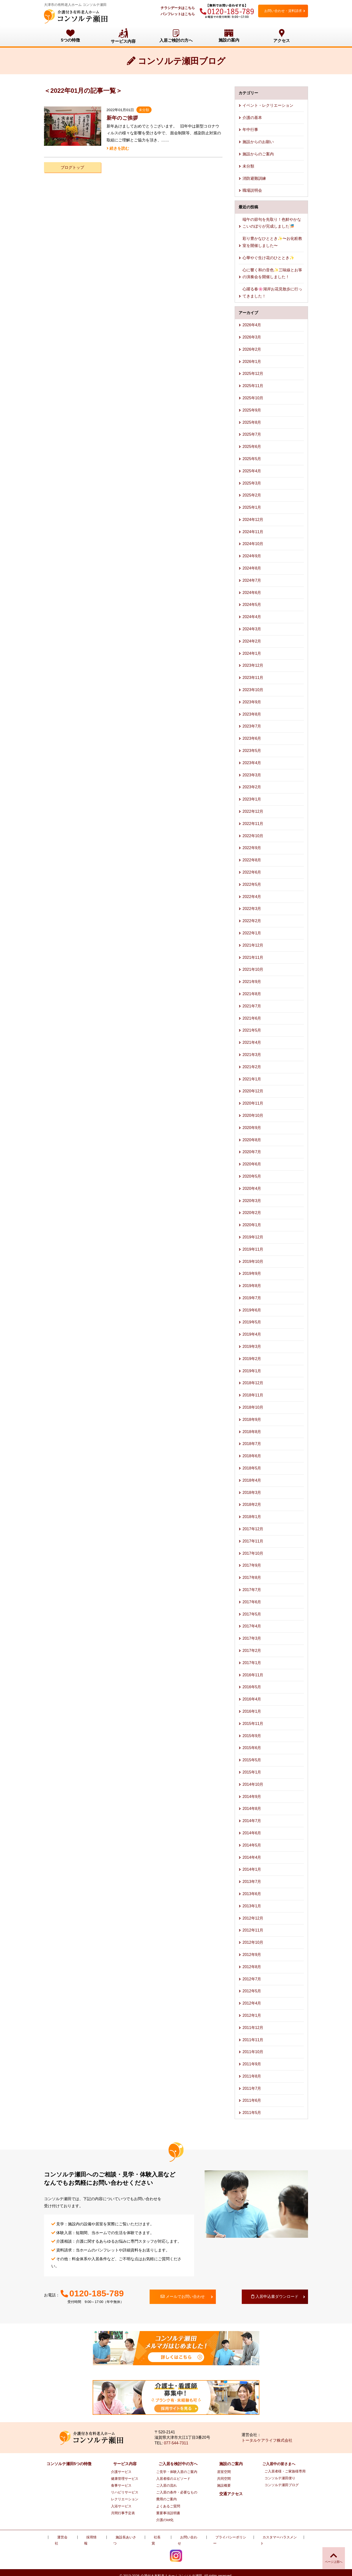  Describe the element at coordinates (251, 1602) in the screenshot. I see `2017年6月` at that location.